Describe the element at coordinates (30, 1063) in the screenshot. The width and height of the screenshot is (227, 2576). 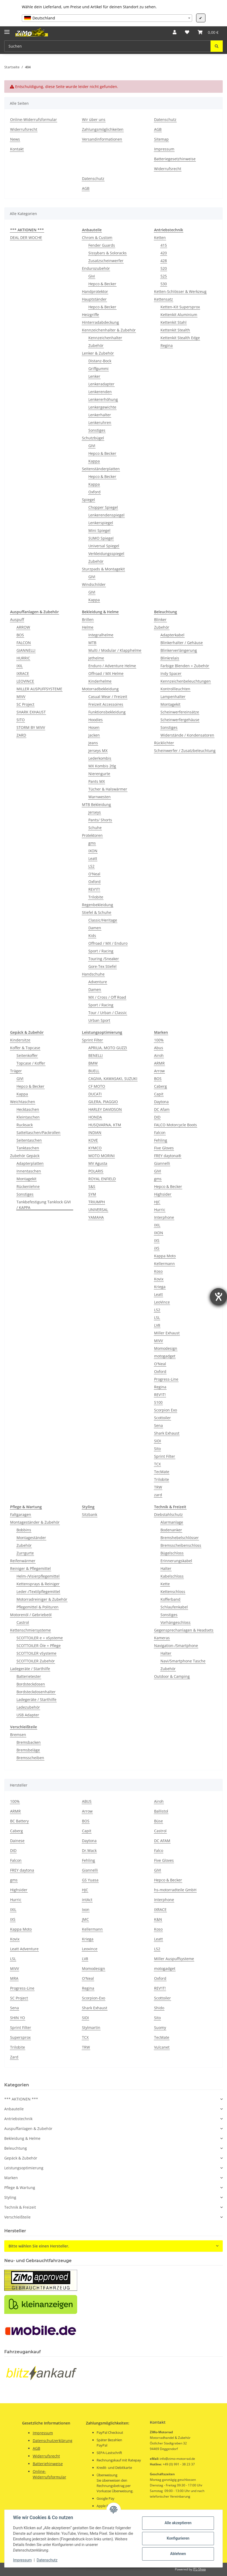
I see `Topcase / Koffer` at that location.